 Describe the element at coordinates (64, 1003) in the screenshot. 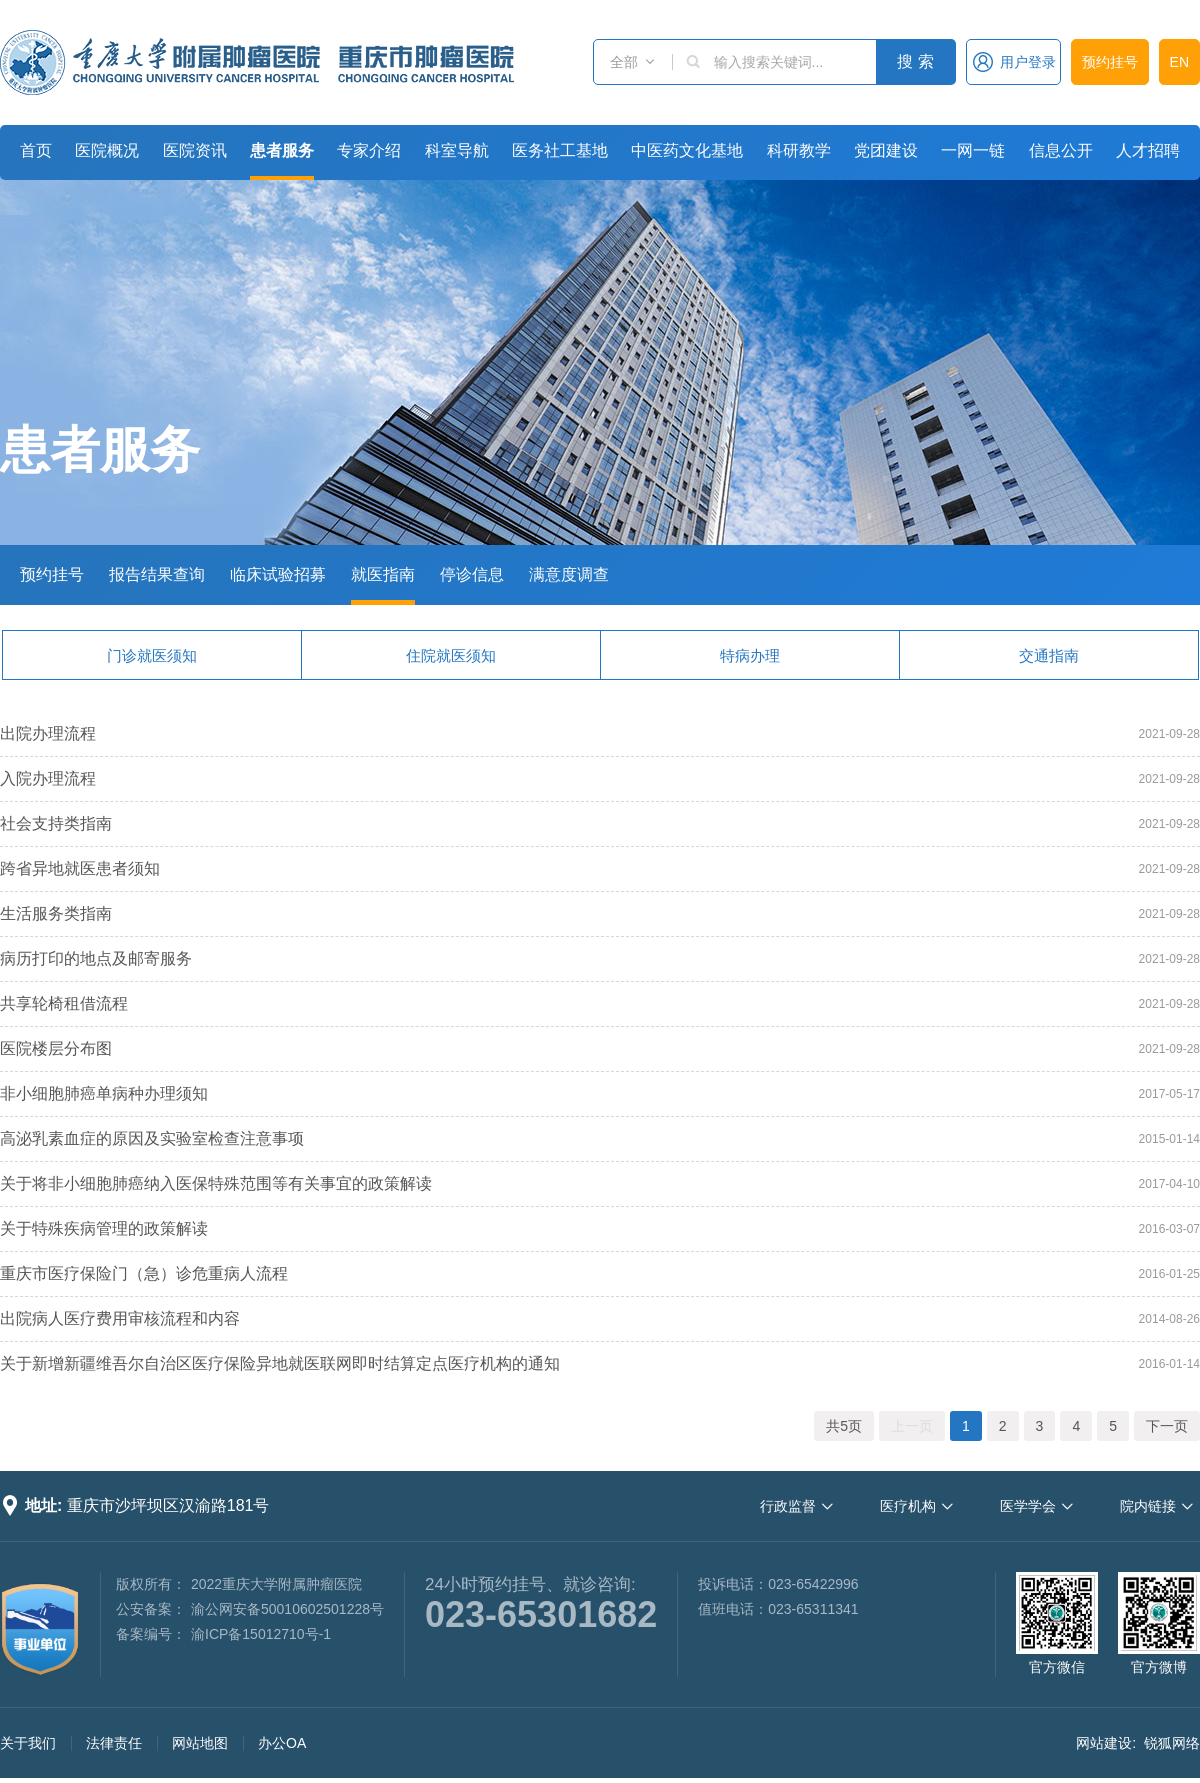

I see `共享轮椅租借流程` at that location.